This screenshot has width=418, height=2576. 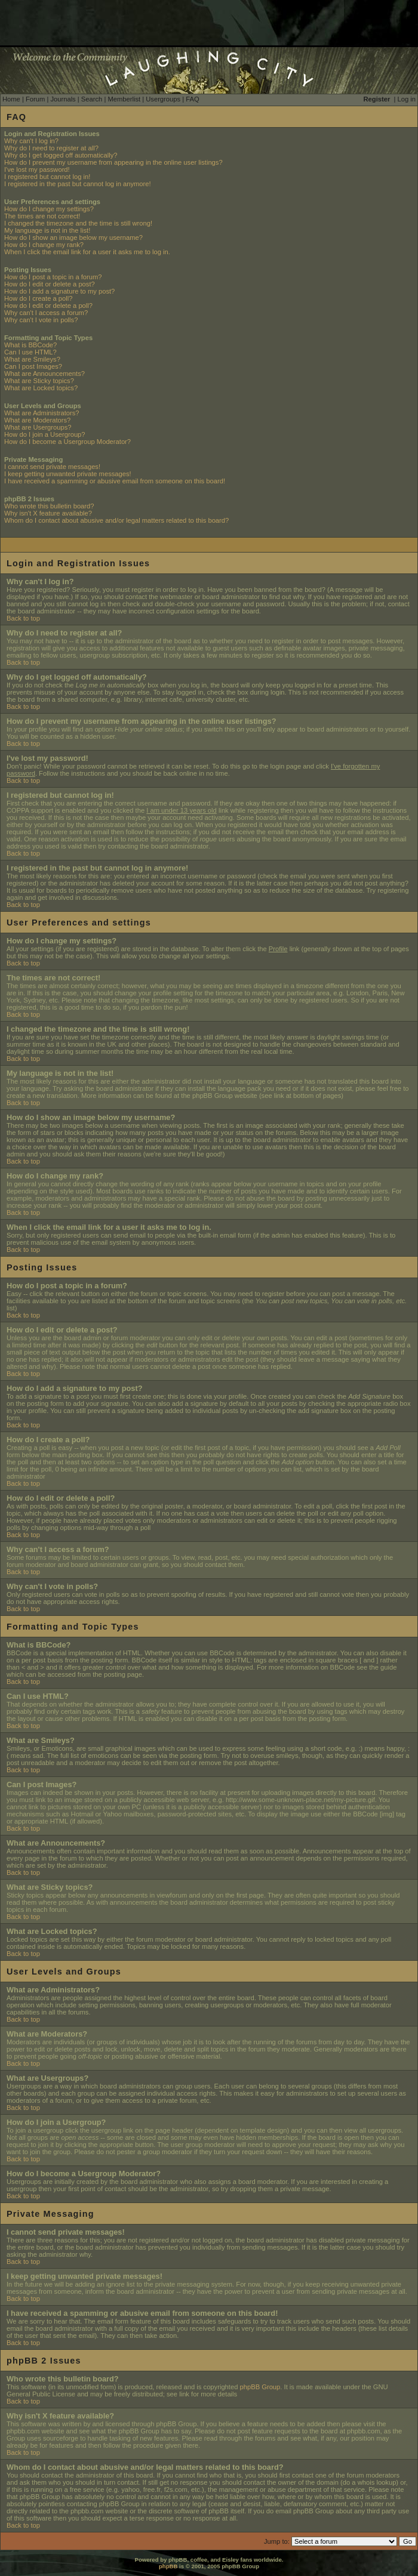 I want to click on Why can't I vote in polls?, so click(x=41, y=319).